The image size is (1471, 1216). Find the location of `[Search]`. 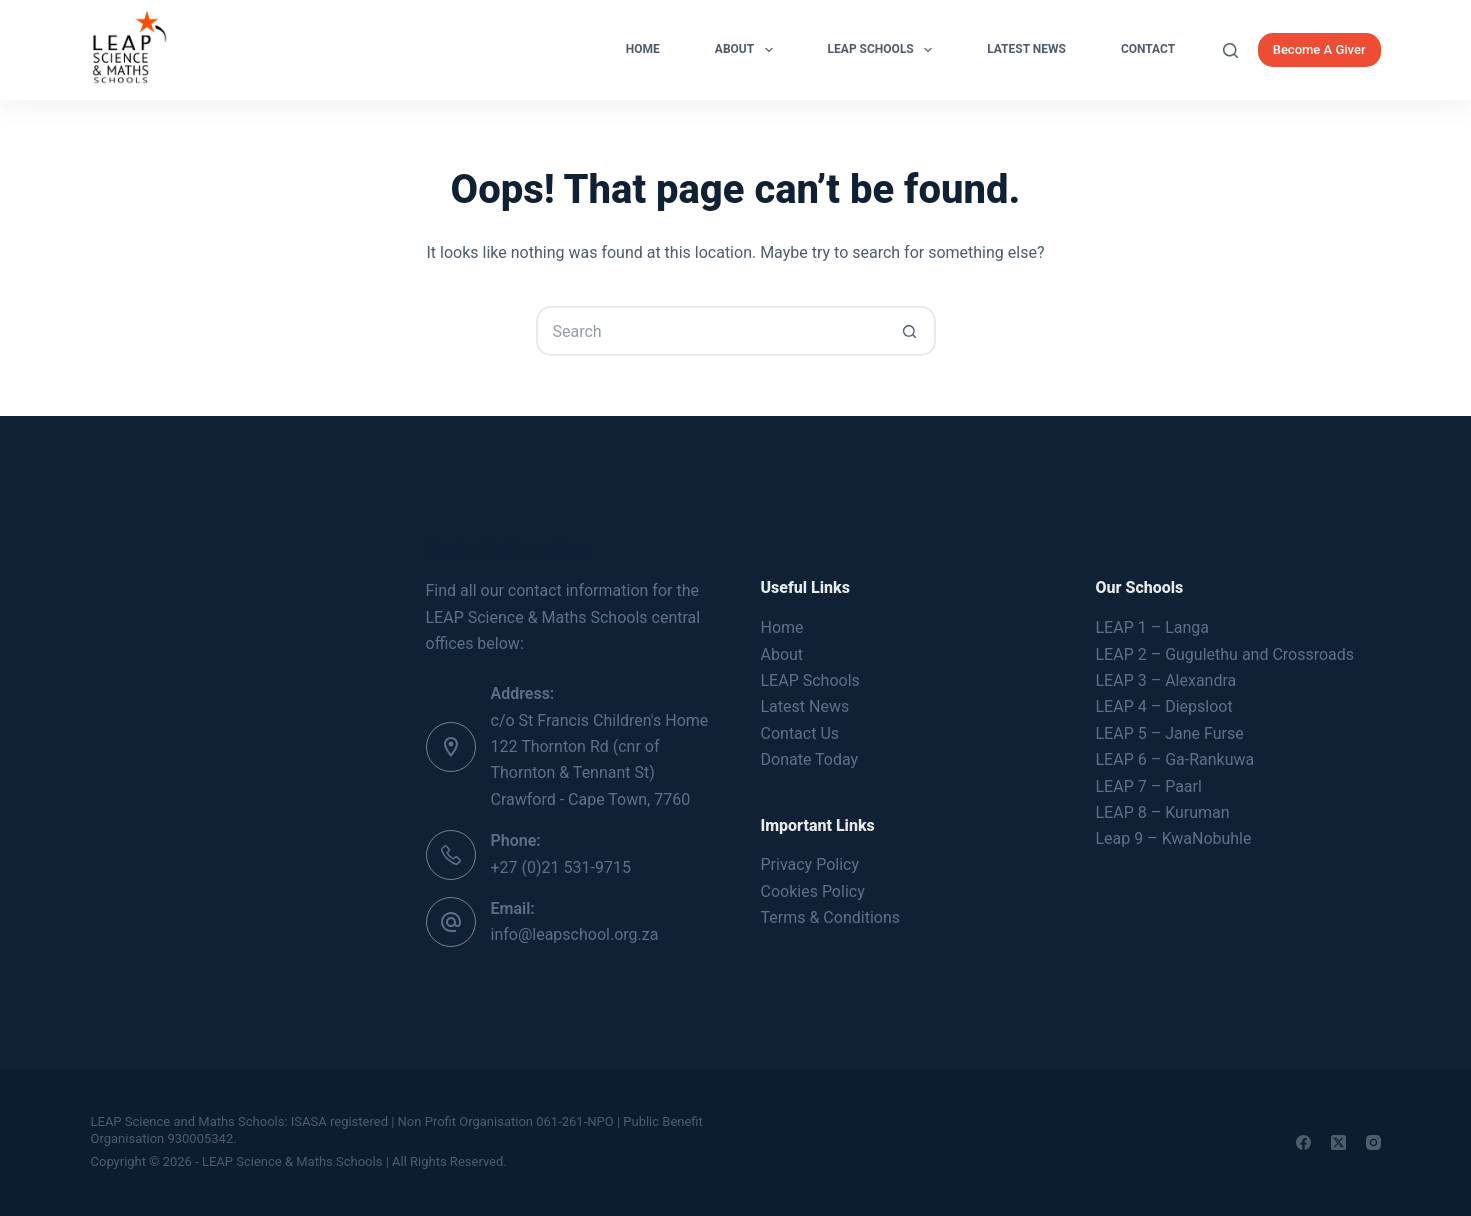

[Search] is located at coordinates (1230, 50).